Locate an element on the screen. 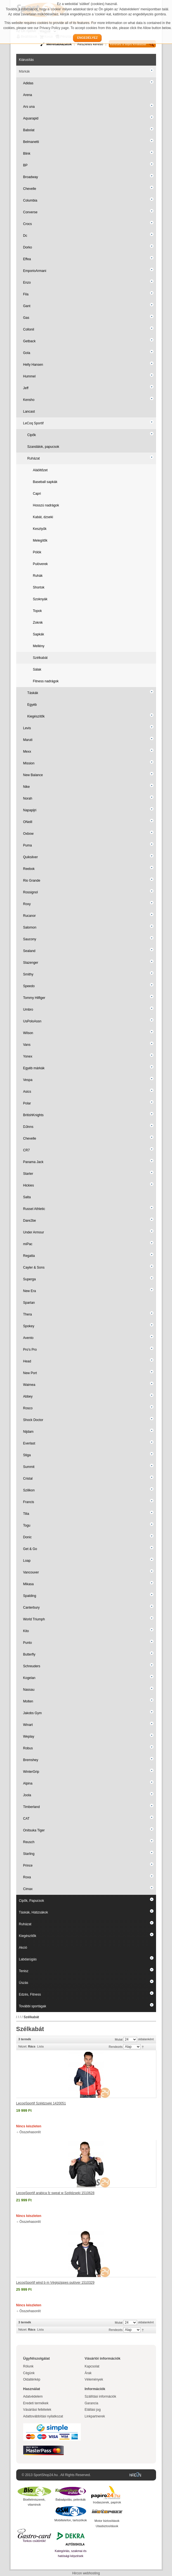 This screenshot has width=172, height=2576. Abbey is located at coordinates (28, 1396).